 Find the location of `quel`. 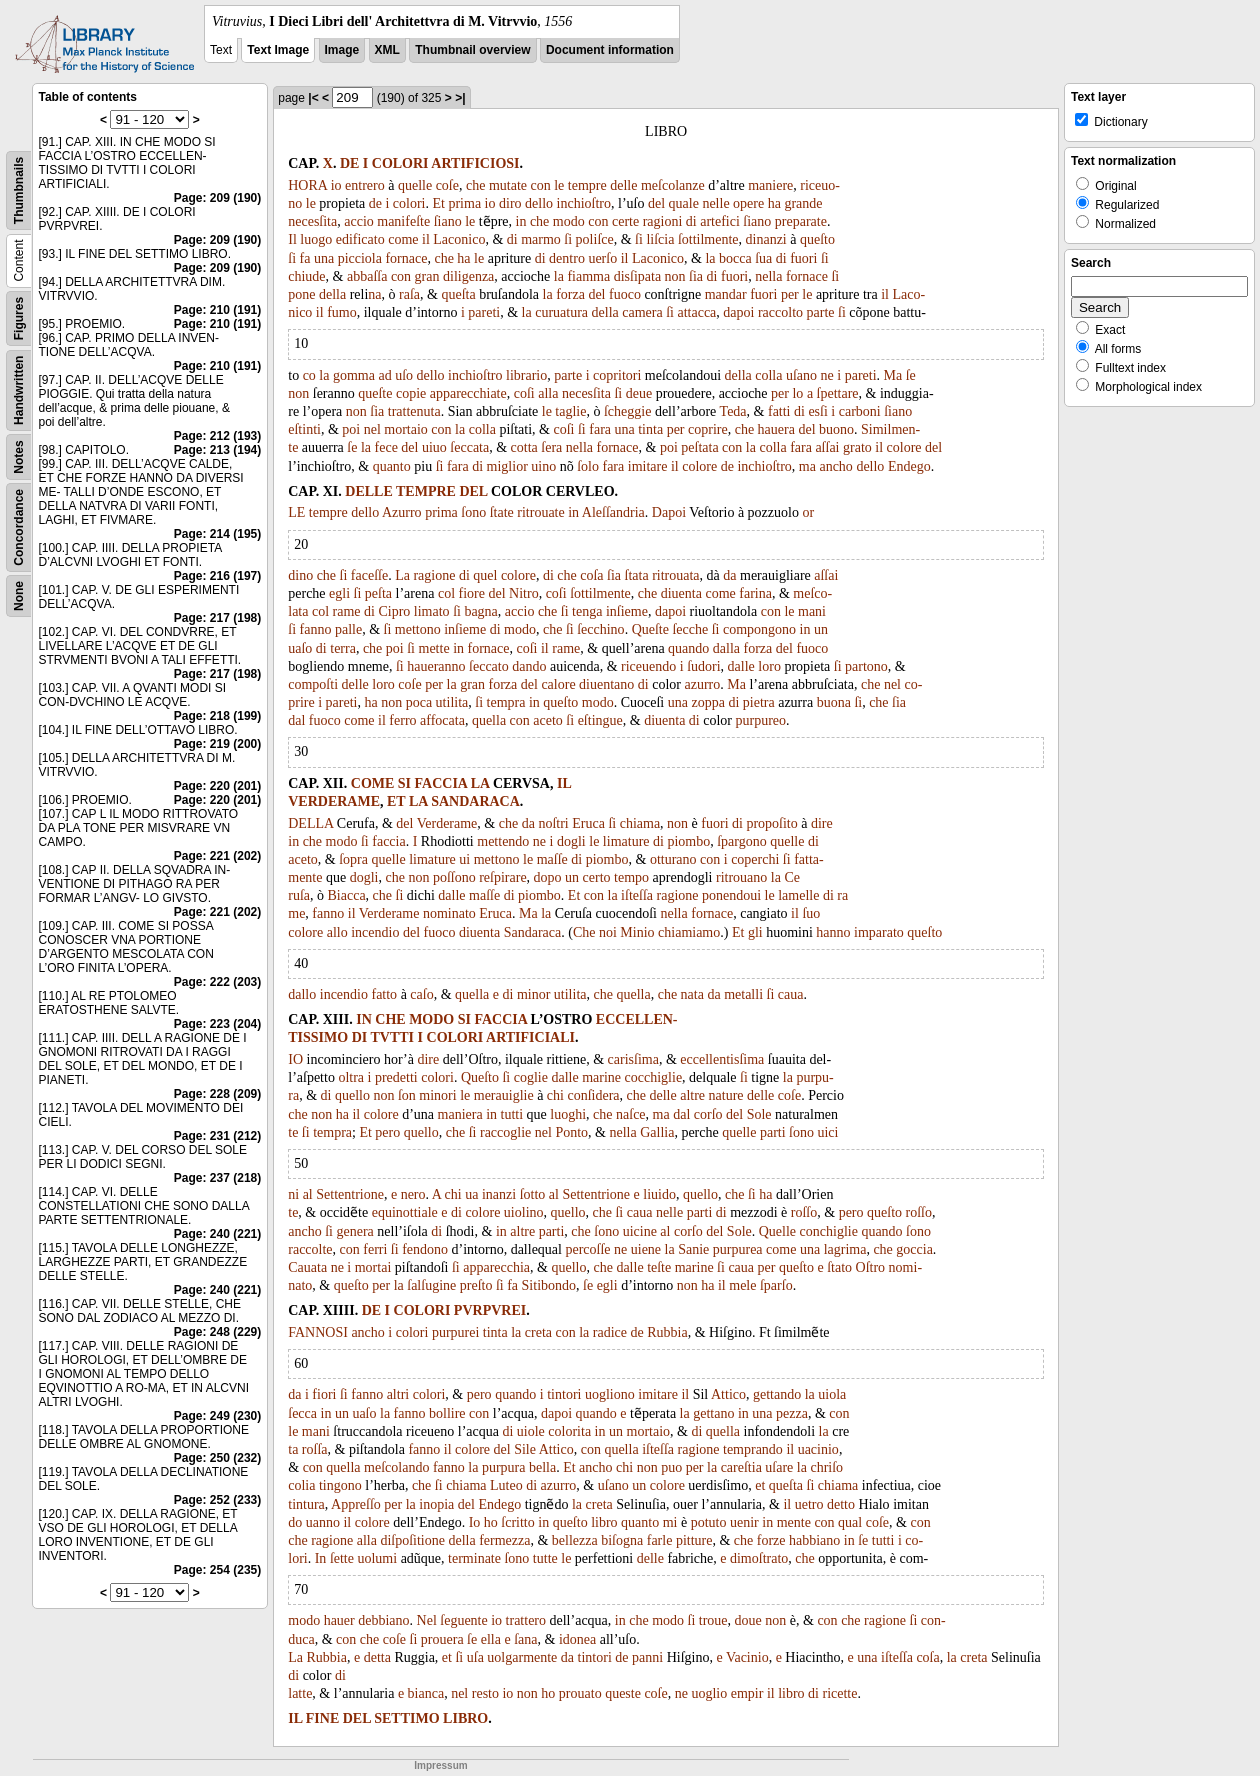

quel is located at coordinates (485, 575).